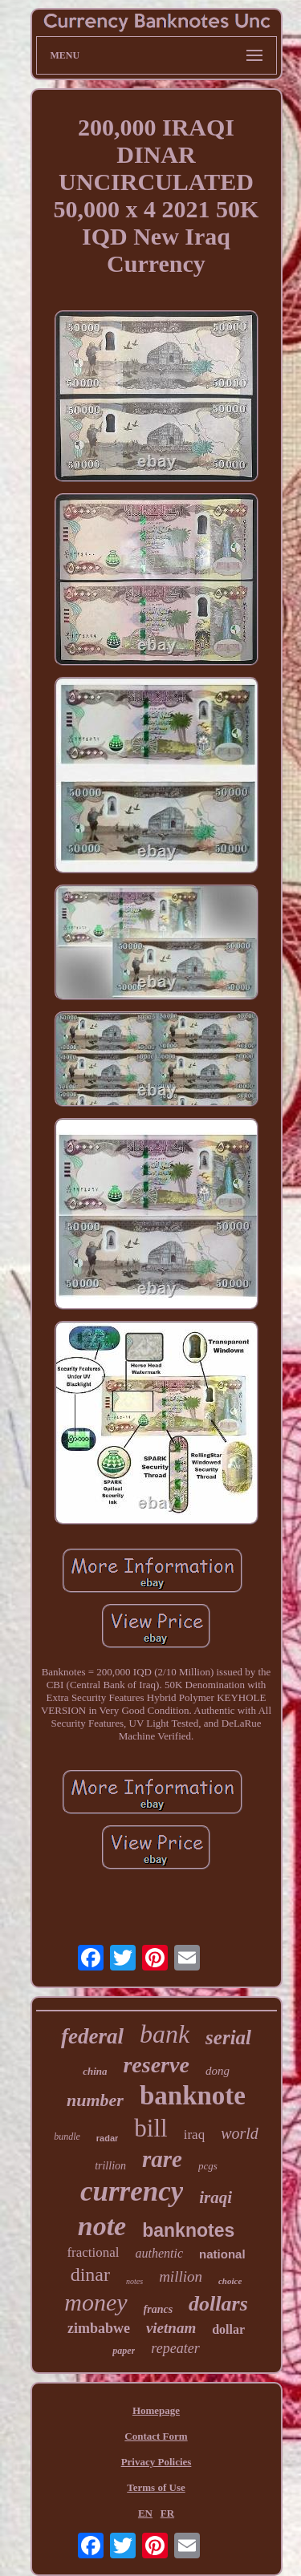 The width and height of the screenshot is (301, 2576). I want to click on bundle, so click(67, 2136).